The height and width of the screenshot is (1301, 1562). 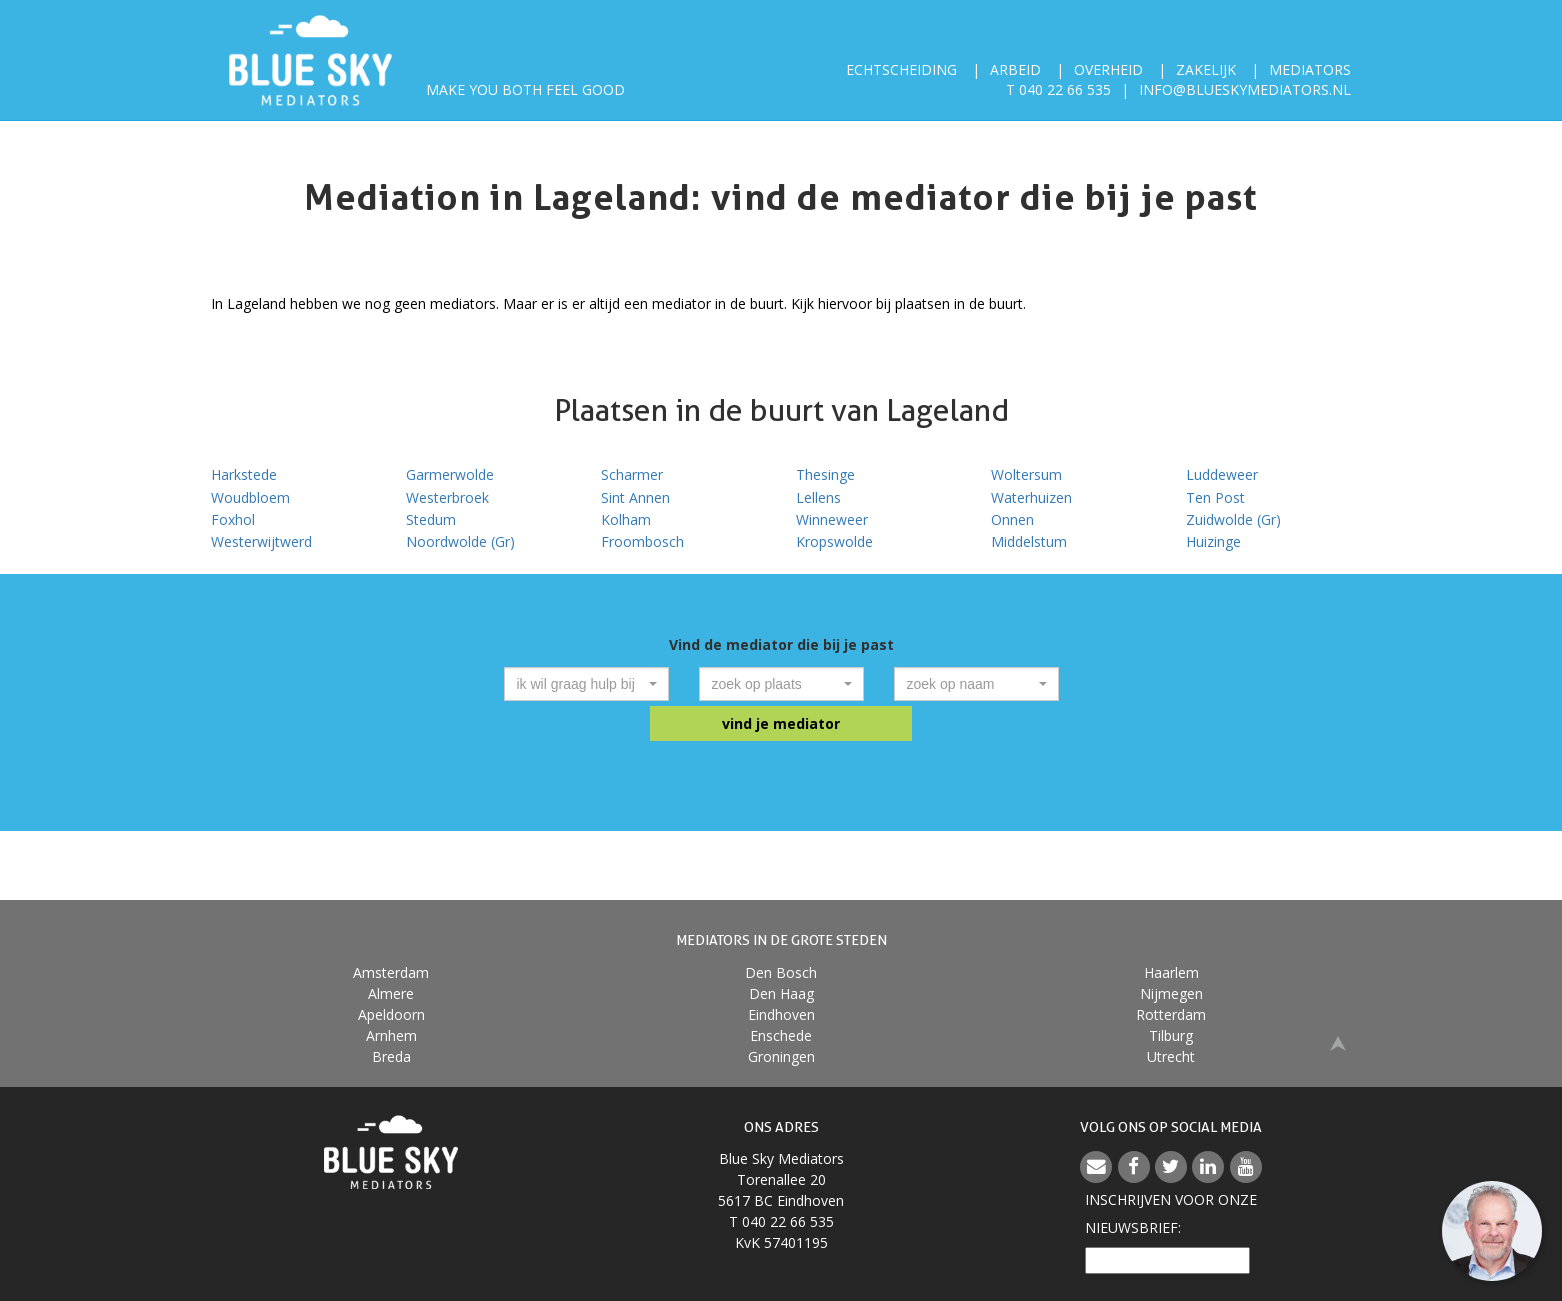 What do you see at coordinates (1171, 1014) in the screenshot?
I see `Rotterdam` at bounding box center [1171, 1014].